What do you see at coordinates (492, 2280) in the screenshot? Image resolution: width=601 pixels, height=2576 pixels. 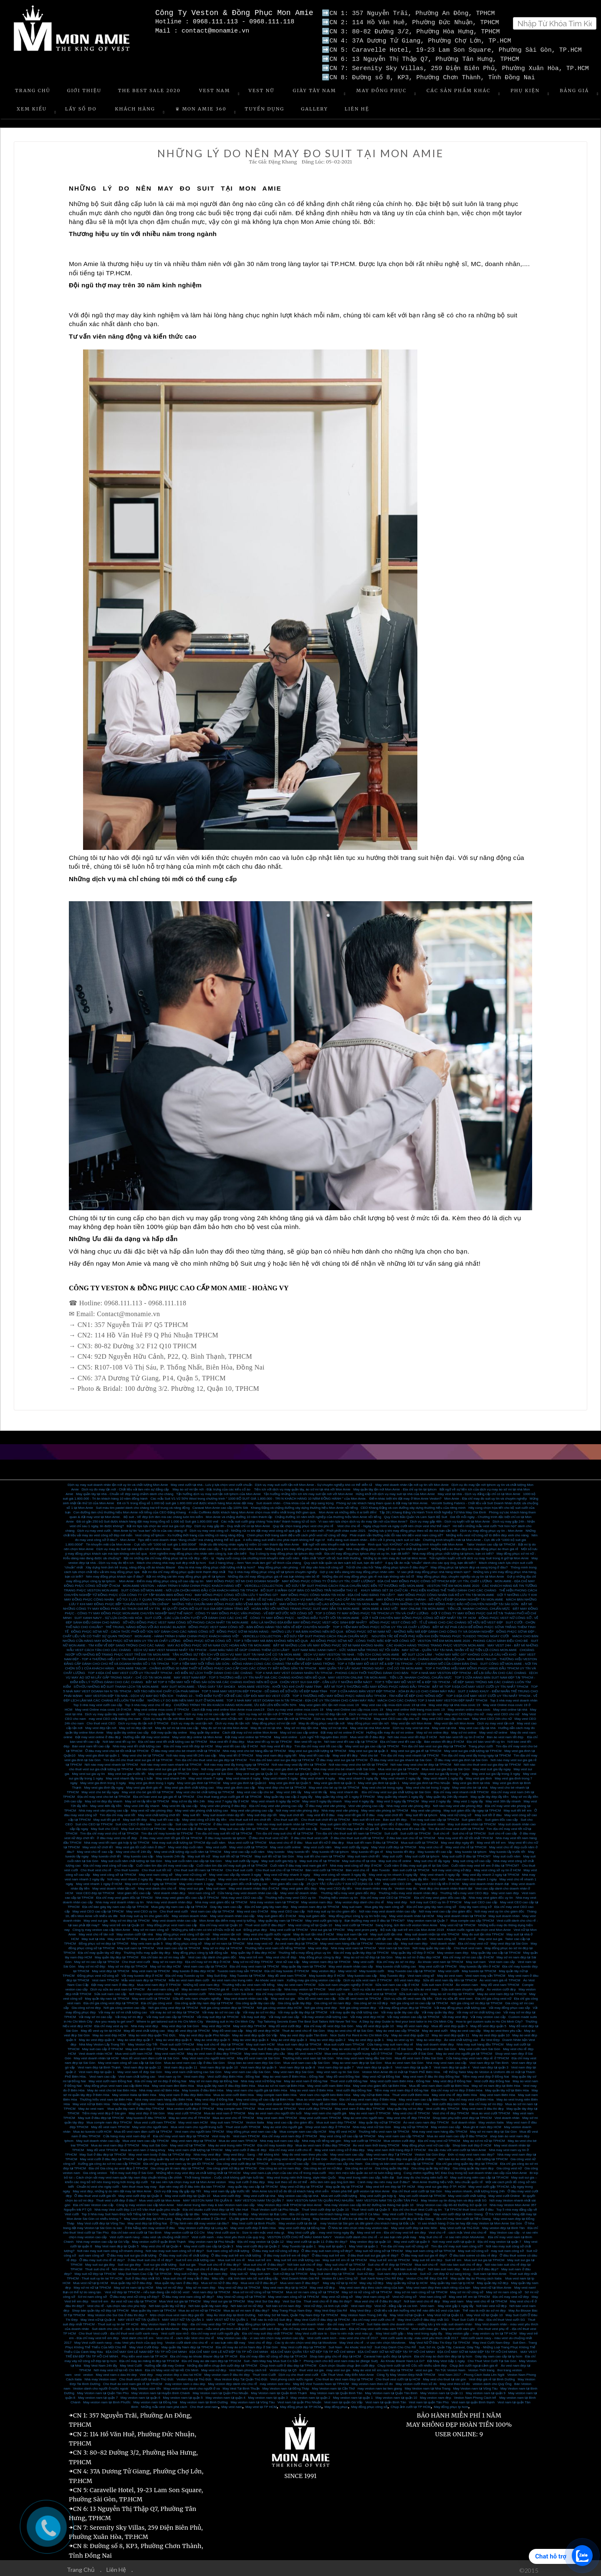 I see `May quần tây nữ đẹp` at bounding box center [492, 2280].